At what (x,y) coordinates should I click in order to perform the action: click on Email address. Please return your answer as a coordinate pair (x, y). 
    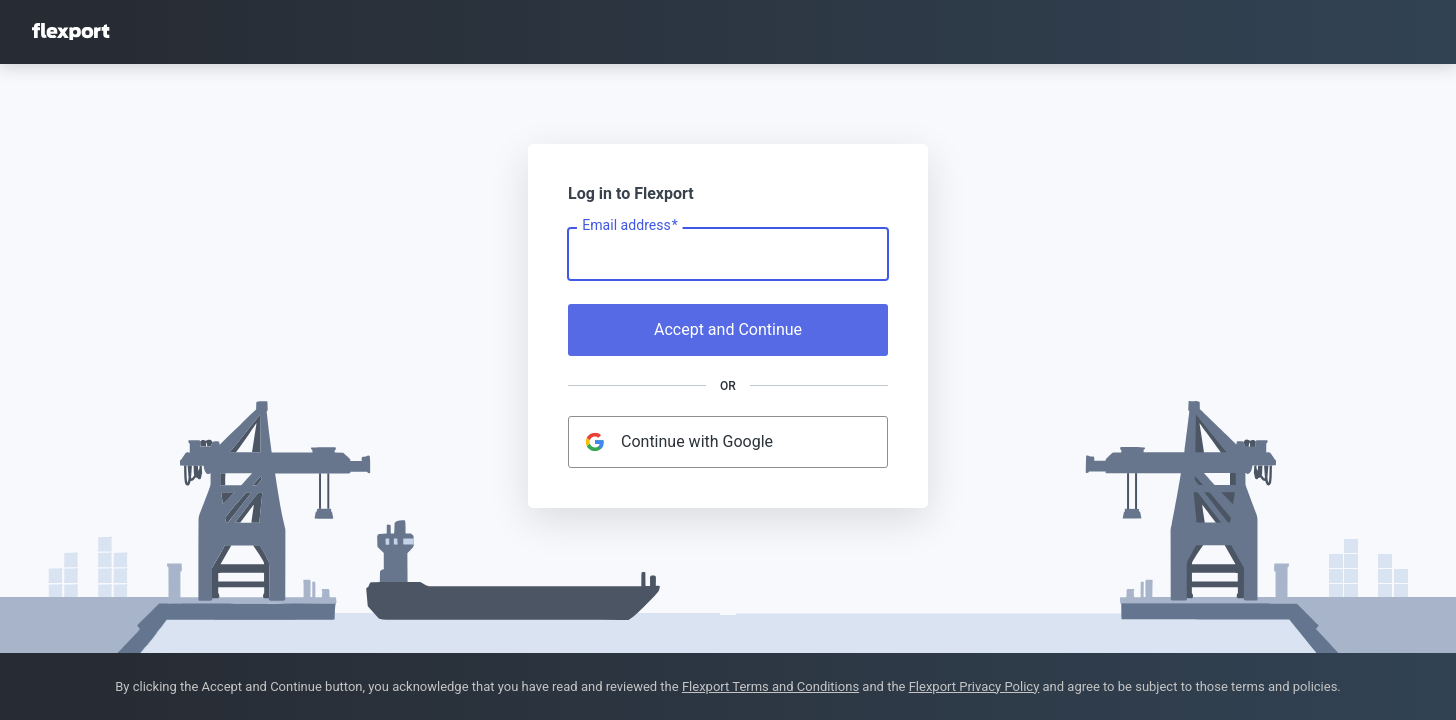
    Looking at the image, I should click on (629, 226).